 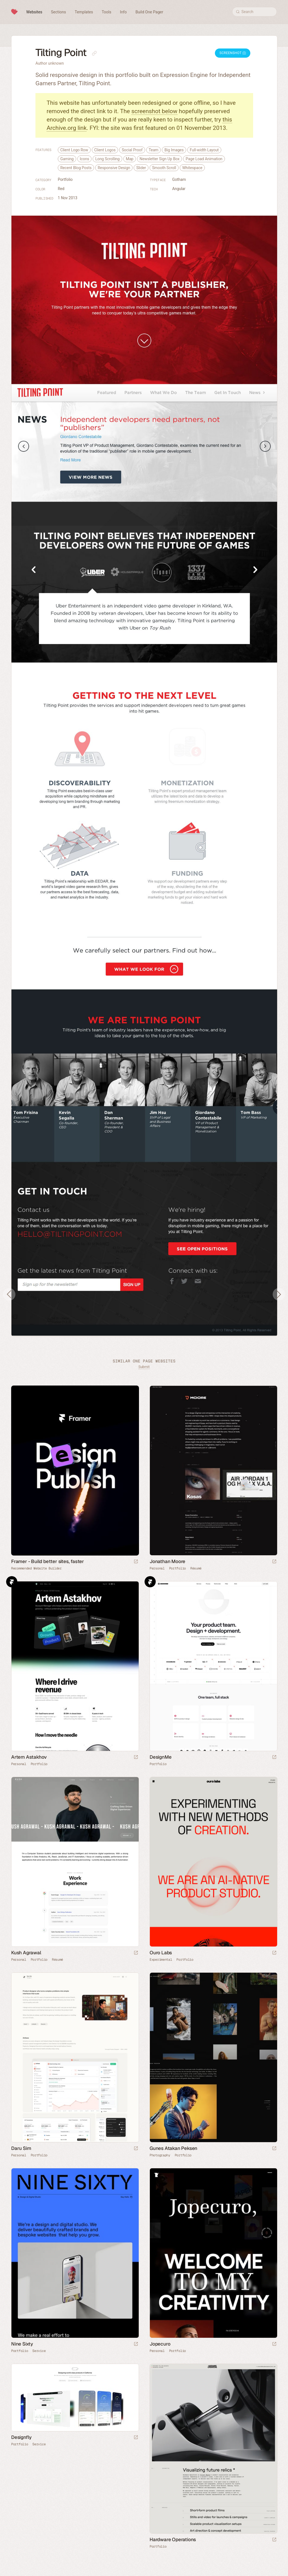 I want to click on Page Load Animation, so click(x=204, y=159).